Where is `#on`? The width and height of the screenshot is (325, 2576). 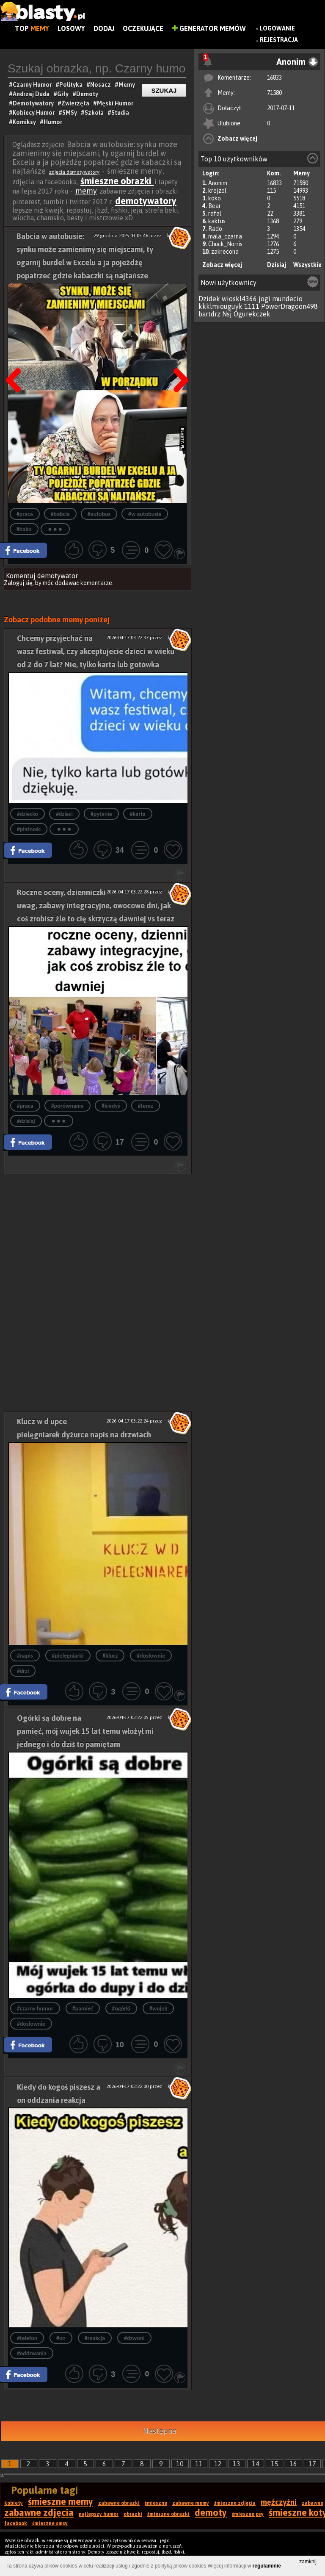
#on is located at coordinates (61, 2338).